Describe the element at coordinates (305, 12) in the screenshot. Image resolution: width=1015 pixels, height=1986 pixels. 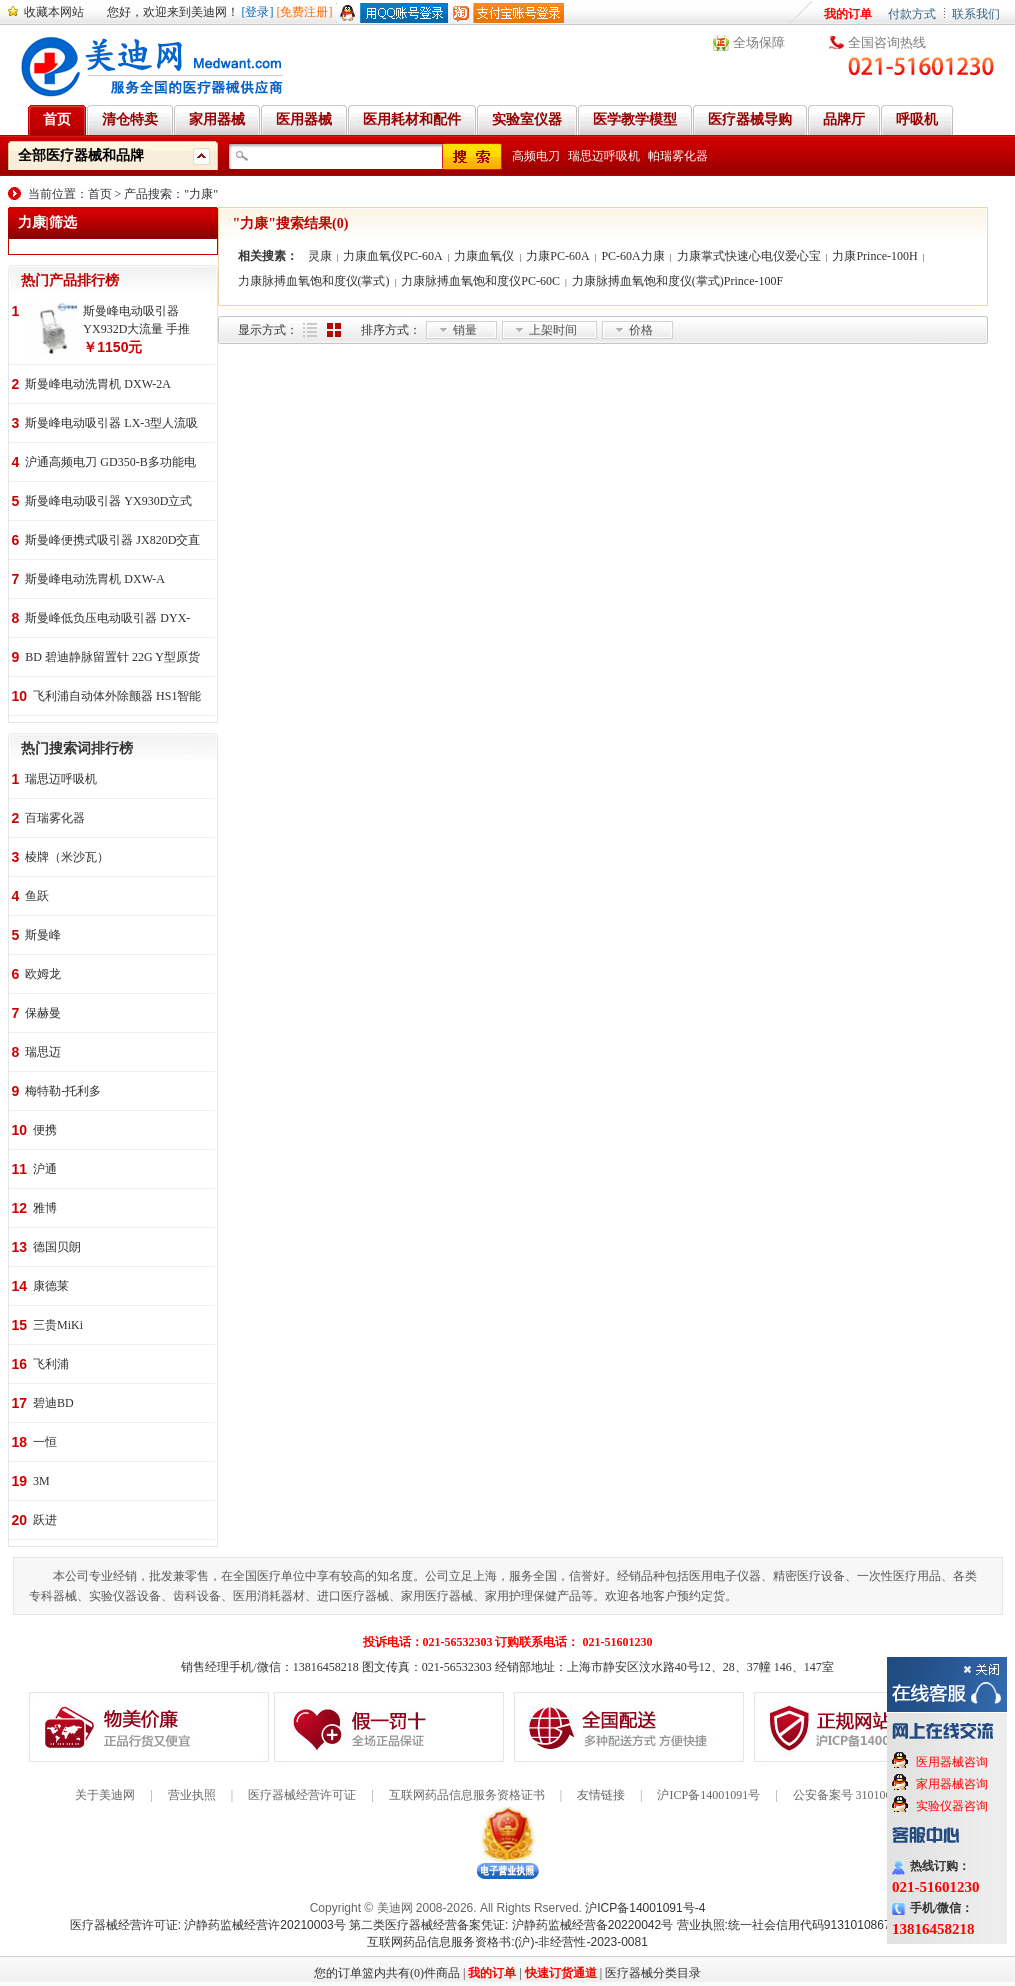
I see `[免费注册]` at that location.